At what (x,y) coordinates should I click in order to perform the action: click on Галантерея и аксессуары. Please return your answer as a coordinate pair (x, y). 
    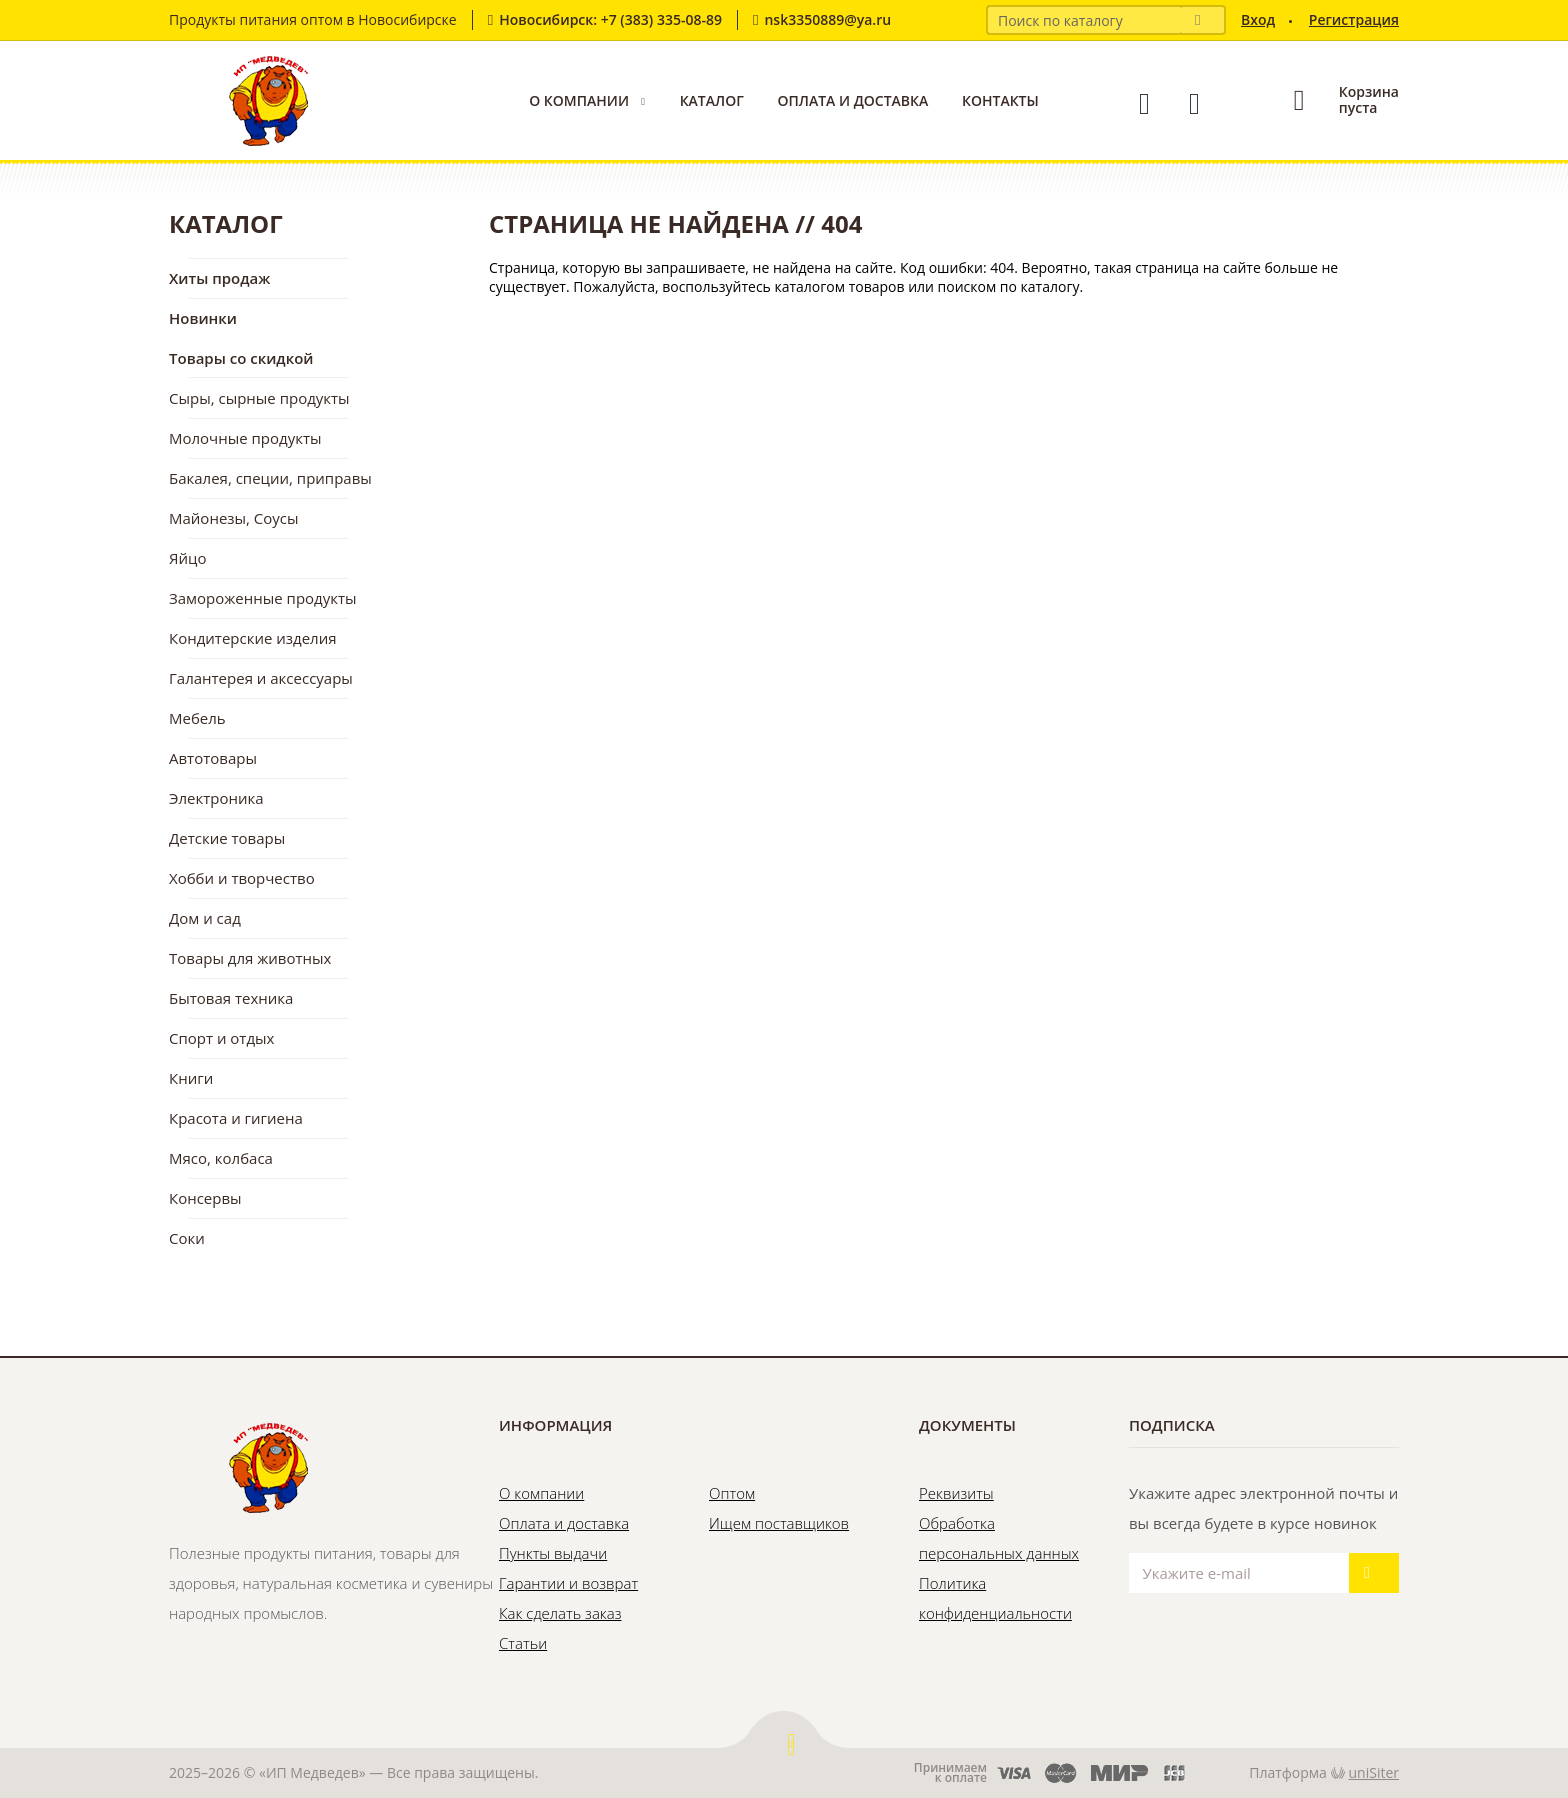
    Looking at the image, I should click on (261, 678).